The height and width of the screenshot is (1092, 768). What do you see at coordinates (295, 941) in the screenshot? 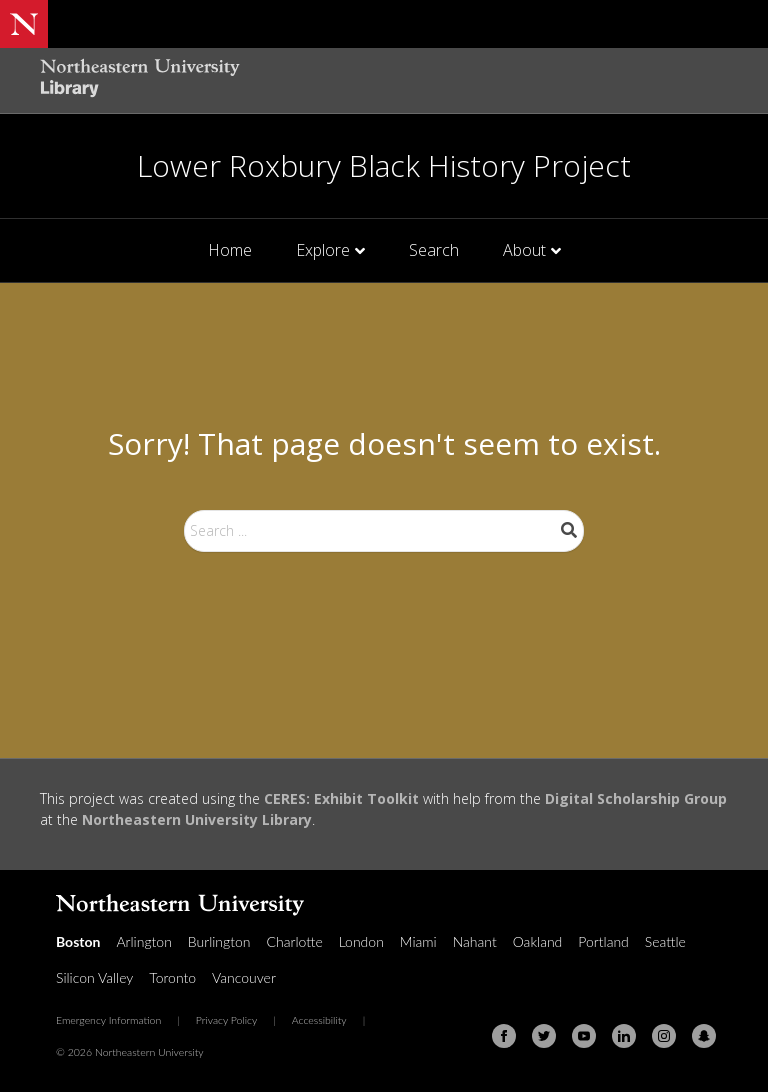
I see `Charlotte` at bounding box center [295, 941].